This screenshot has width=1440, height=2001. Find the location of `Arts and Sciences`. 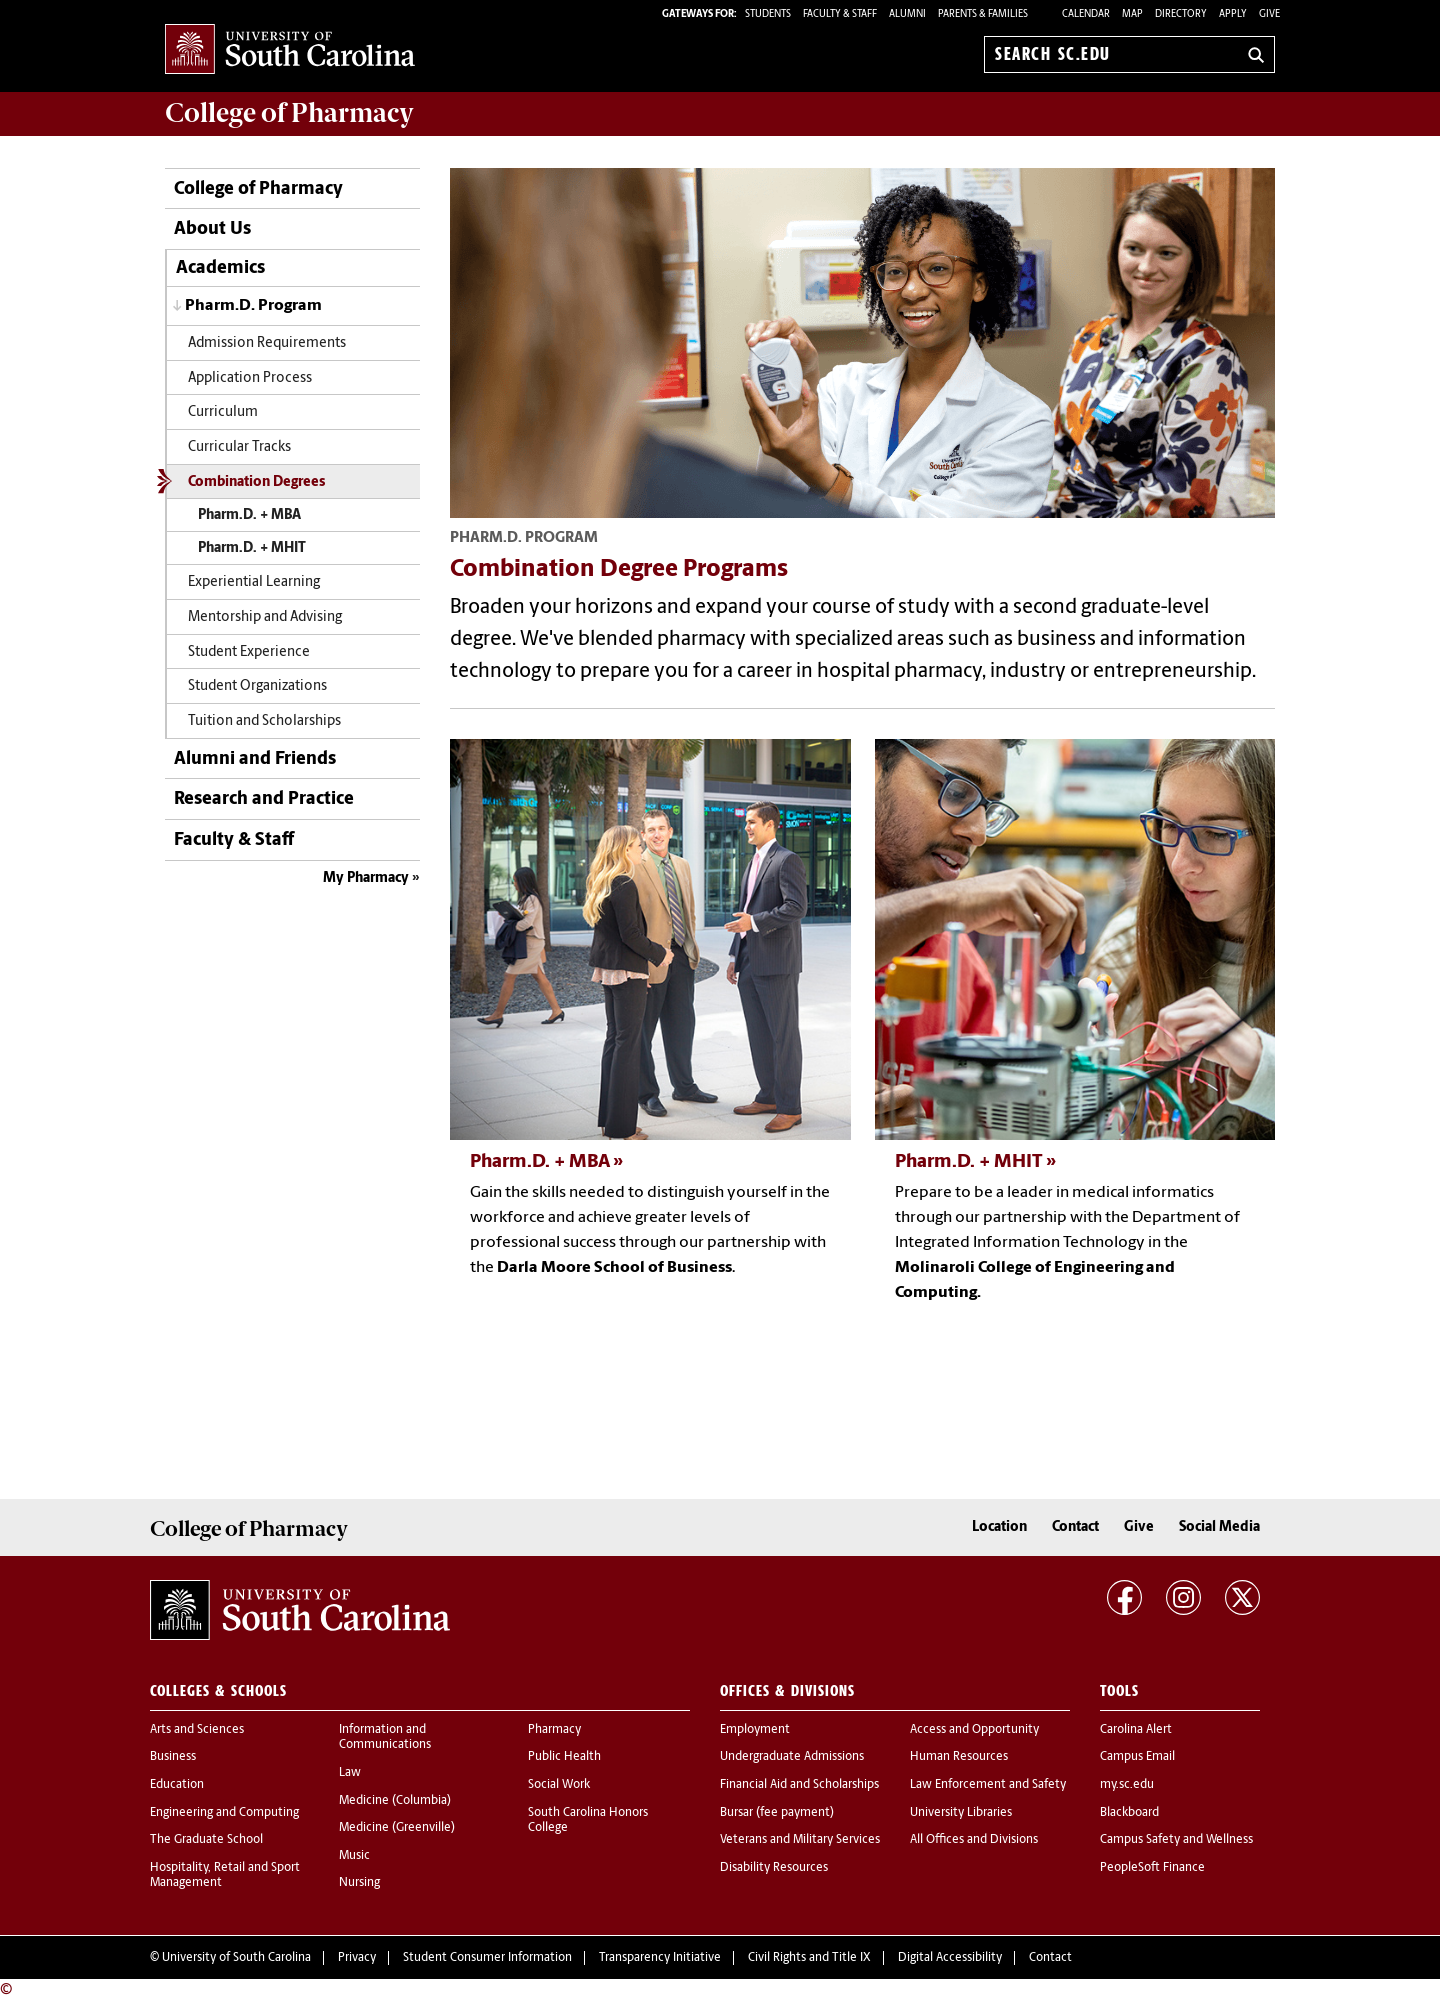

Arts and Sciences is located at coordinates (197, 1730).